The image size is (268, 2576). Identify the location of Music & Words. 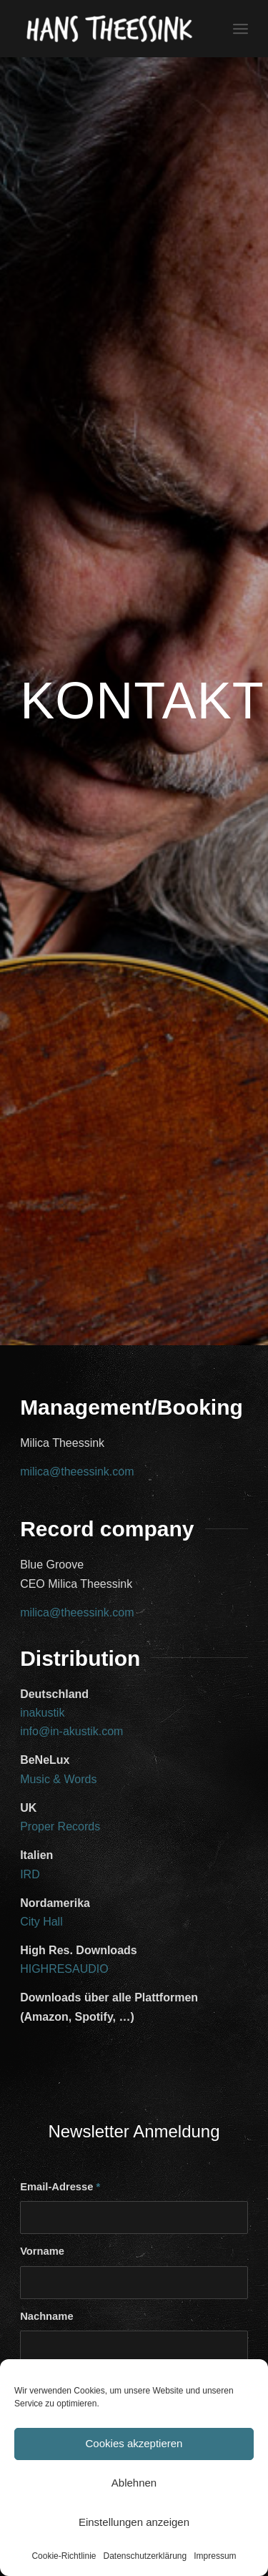
(58, 1779).